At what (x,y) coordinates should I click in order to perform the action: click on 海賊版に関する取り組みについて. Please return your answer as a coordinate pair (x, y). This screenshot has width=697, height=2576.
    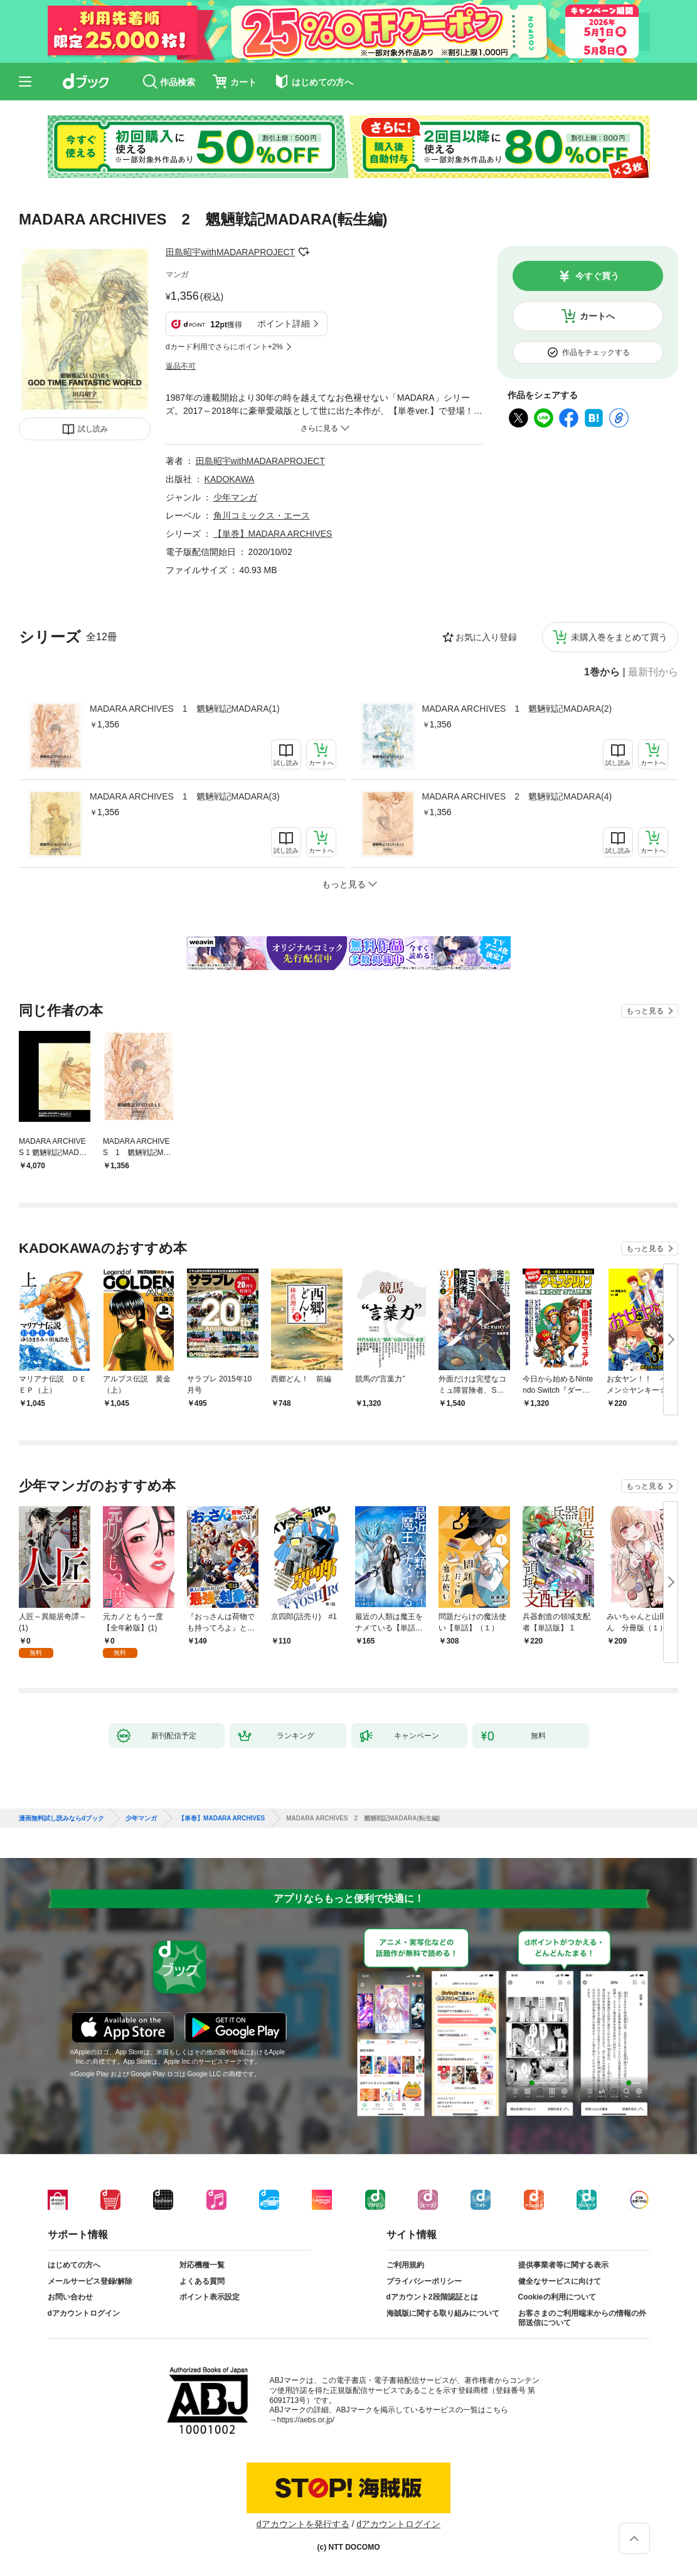
    Looking at the image, I should click on (442, 2313).